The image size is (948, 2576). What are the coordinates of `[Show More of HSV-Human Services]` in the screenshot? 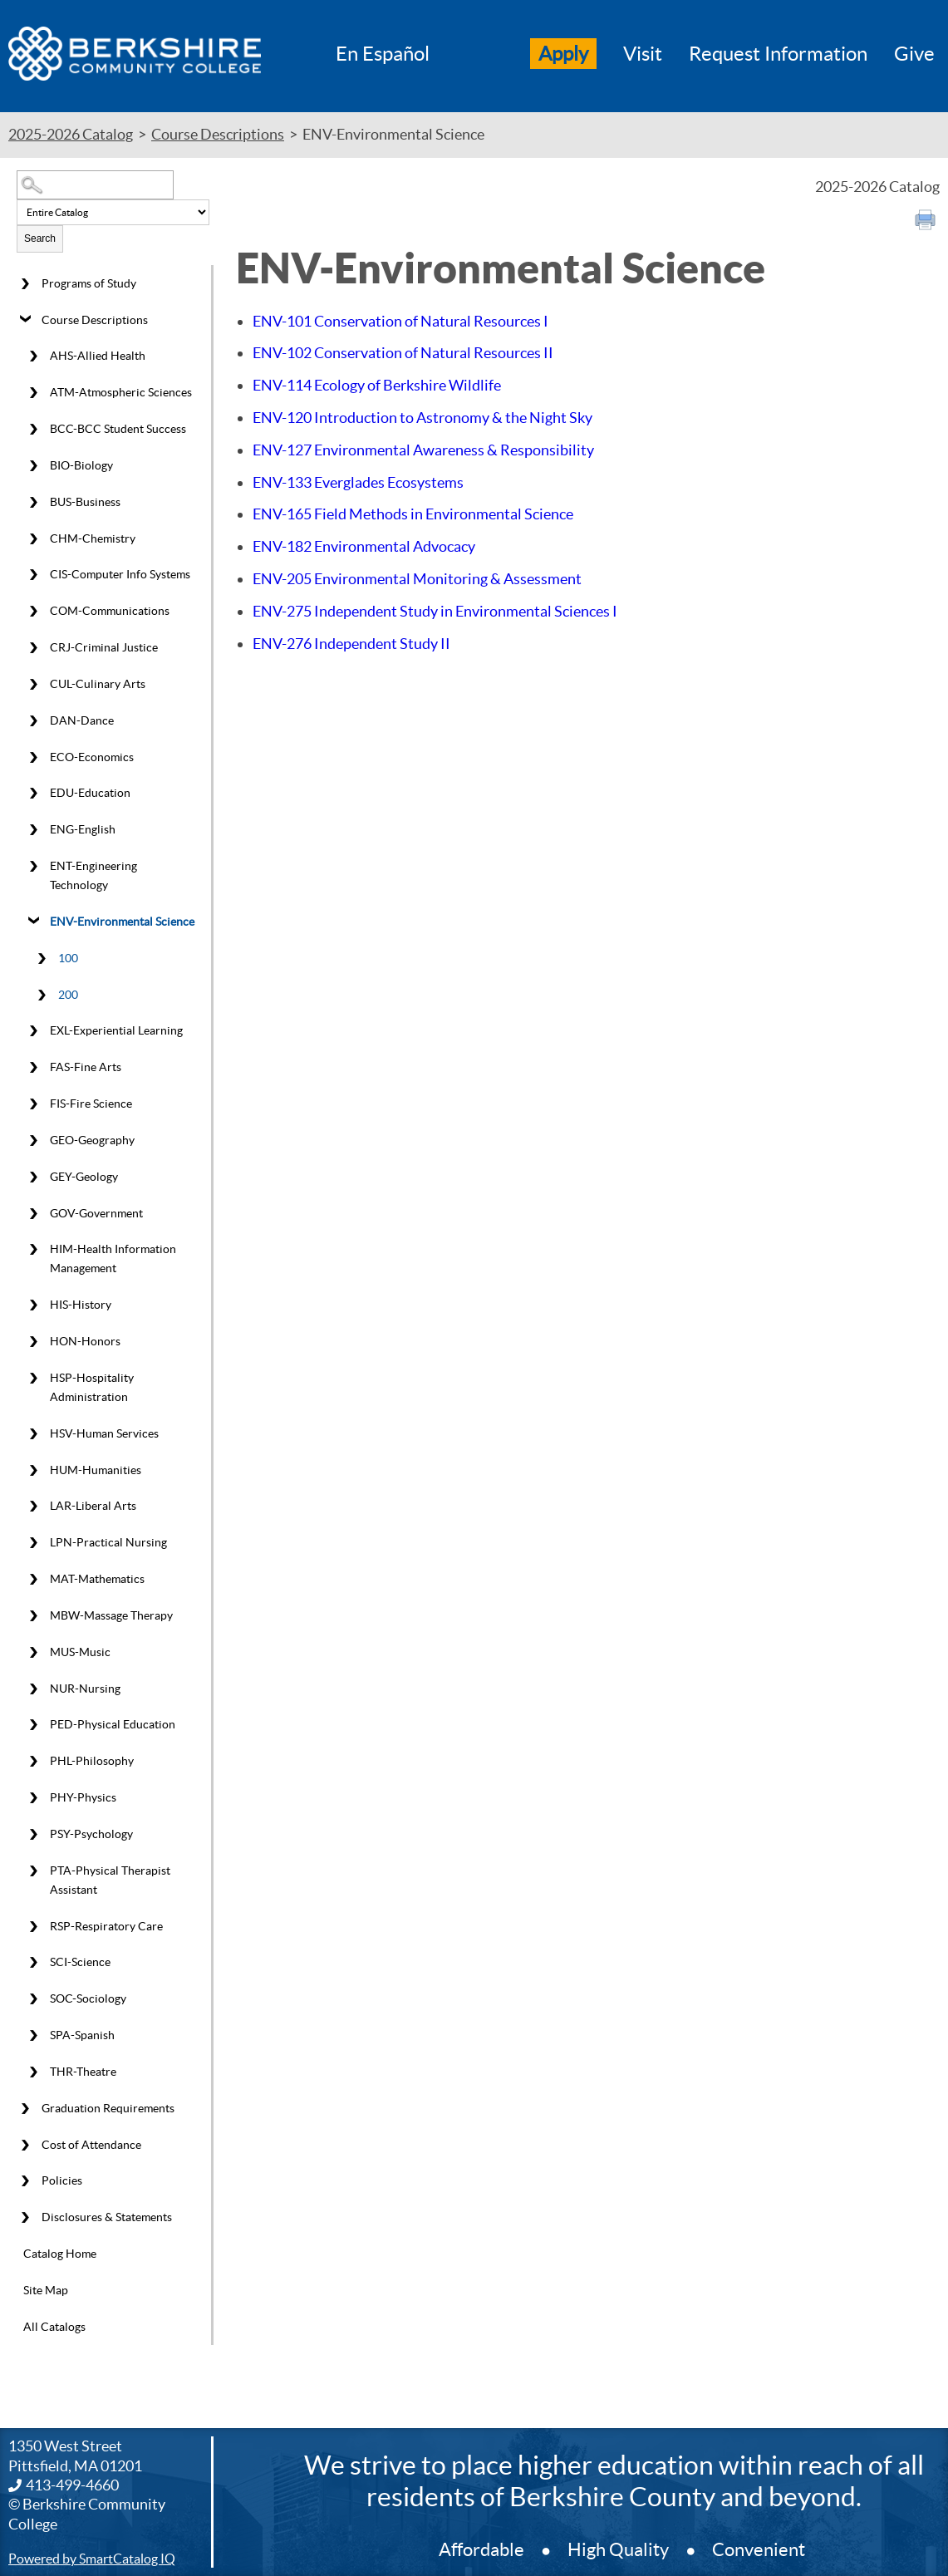 It's located at (33, 1433).